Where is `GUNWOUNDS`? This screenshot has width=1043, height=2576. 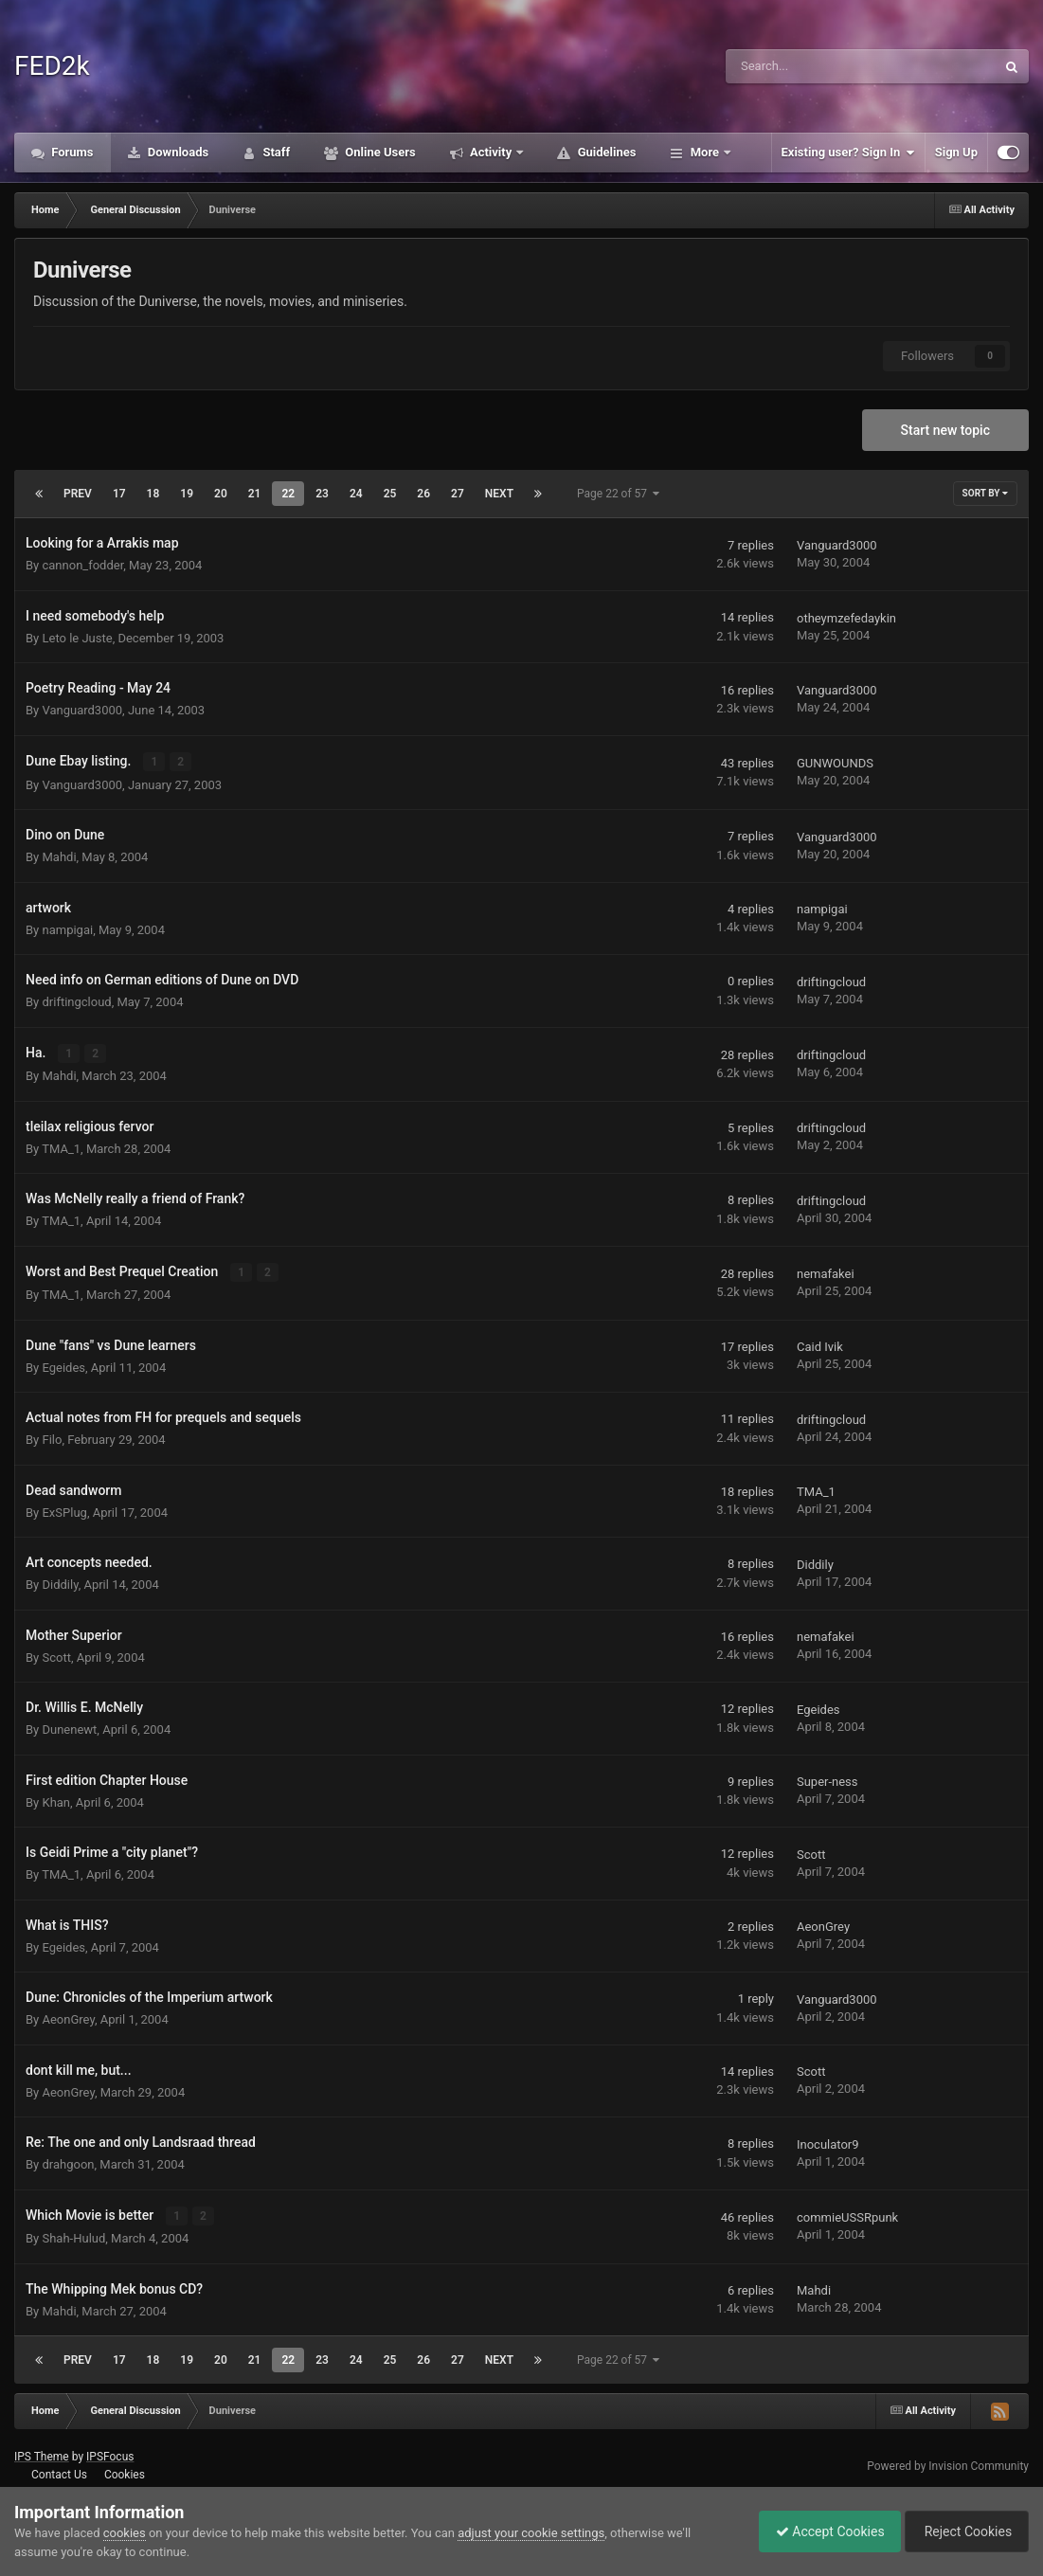
GUNWOUNDS is located at coordinates (835, 763).